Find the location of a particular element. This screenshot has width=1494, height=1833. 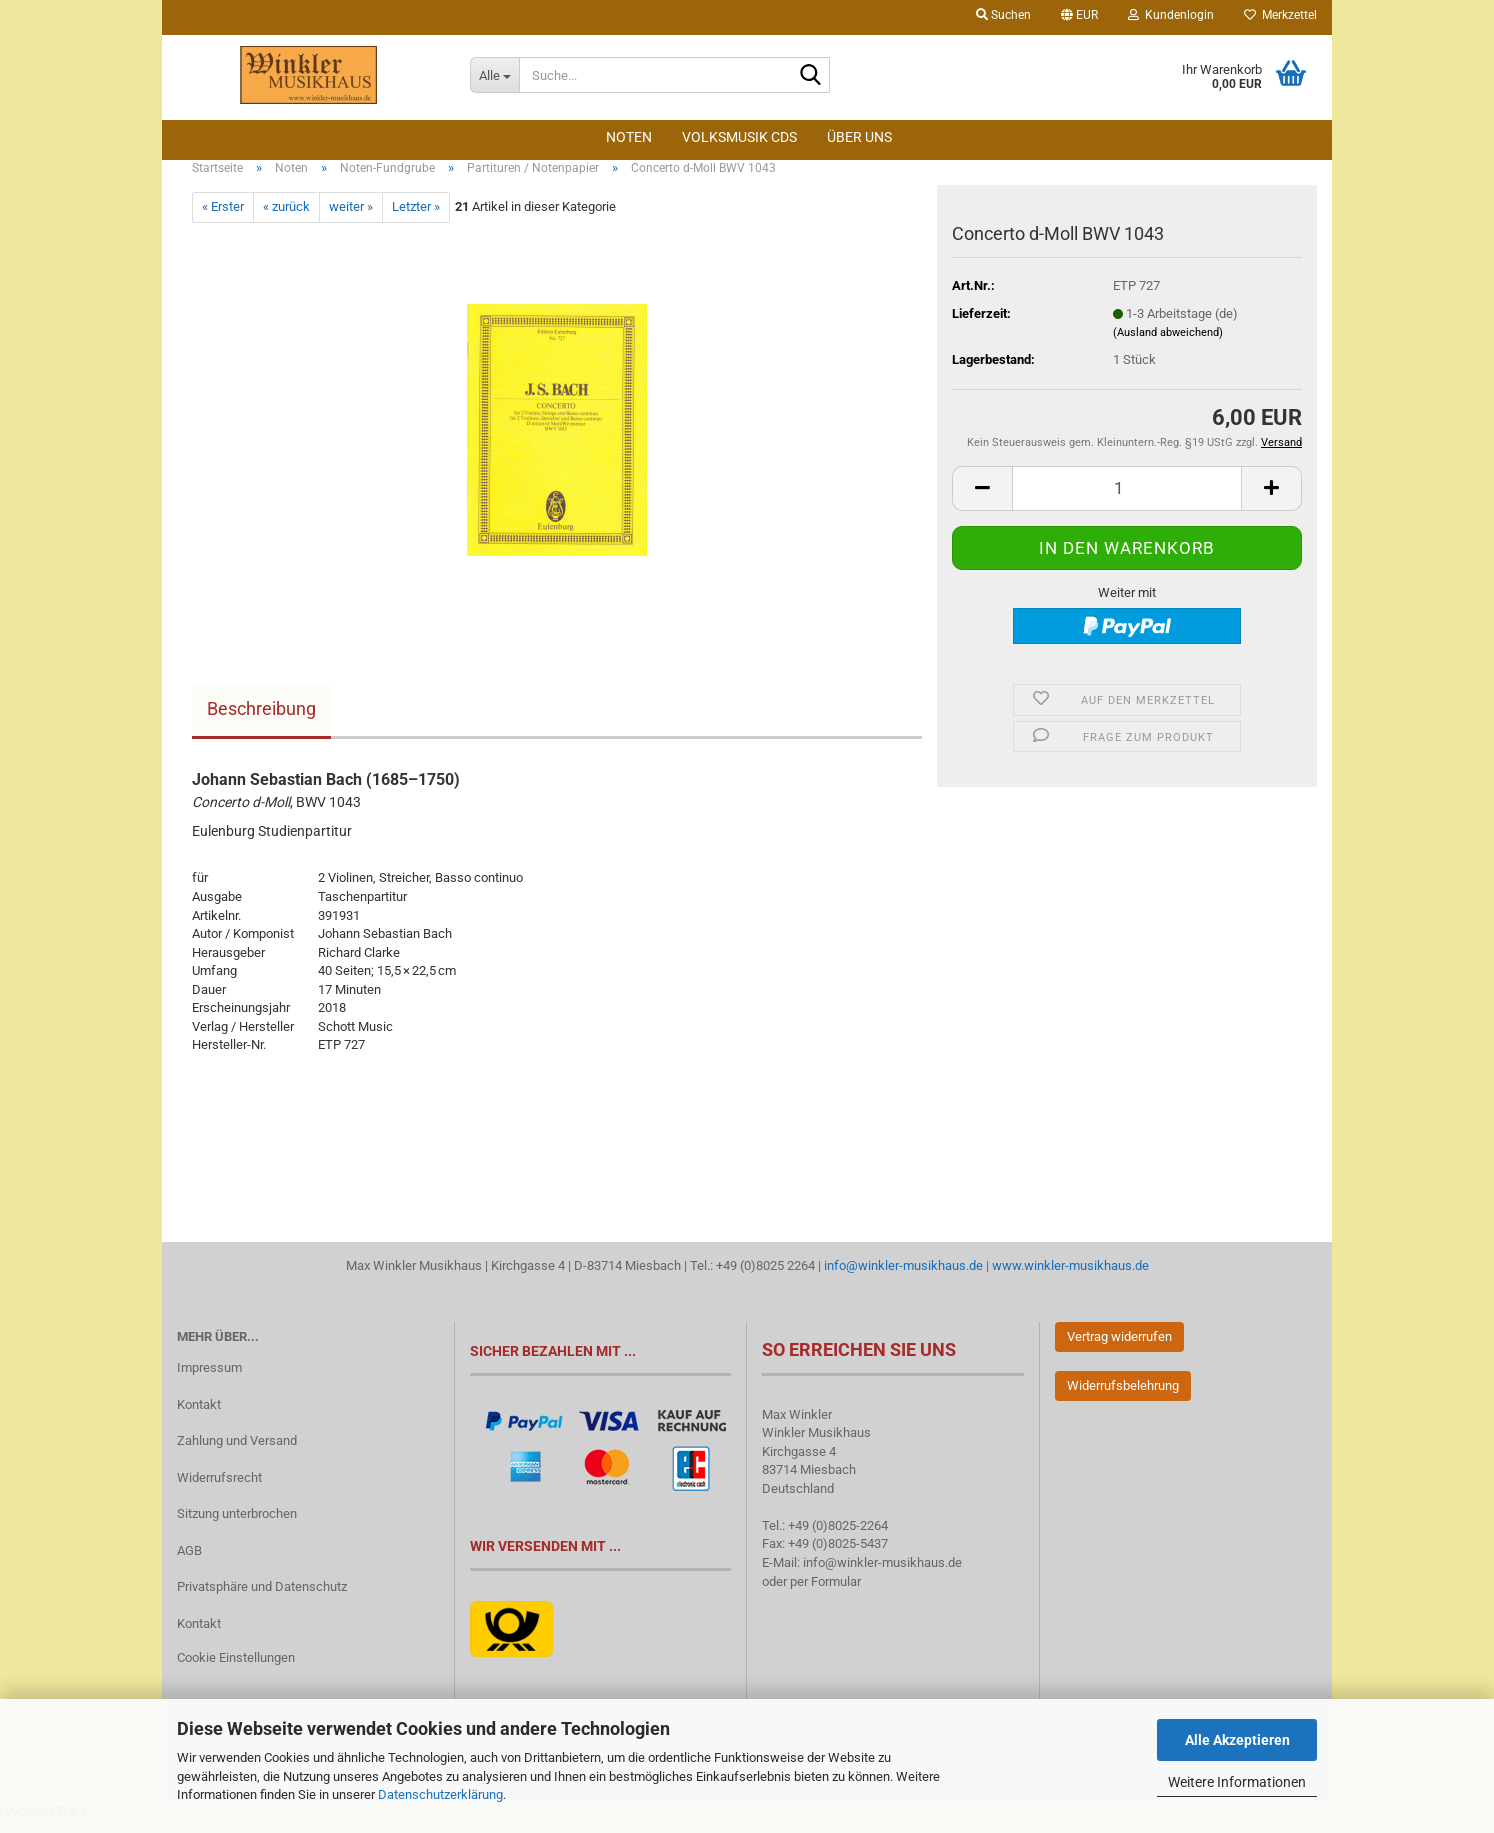

(Ausland abweichend) is located at coordinates (1168, 344).